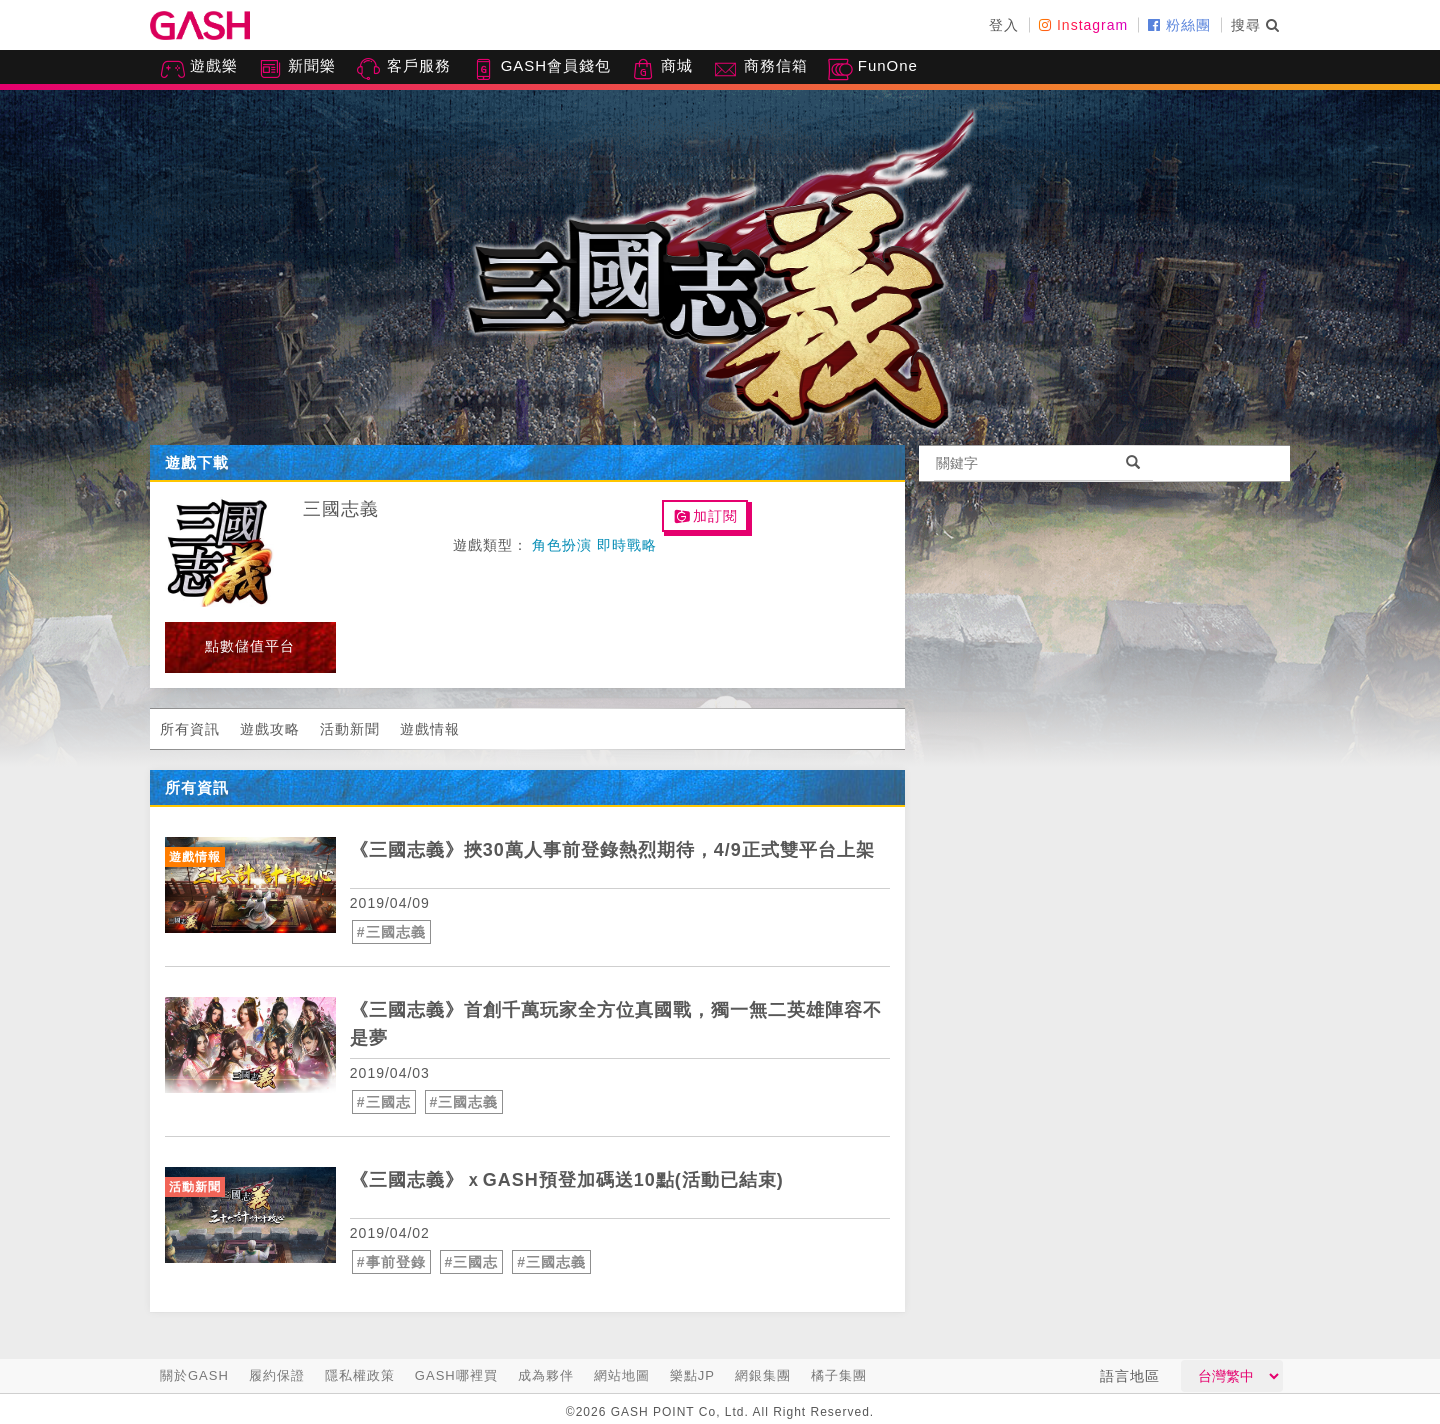 The height and width of the screenshot is (1424, 1440). I want to click on 樂點JP, so click(692, 1375).